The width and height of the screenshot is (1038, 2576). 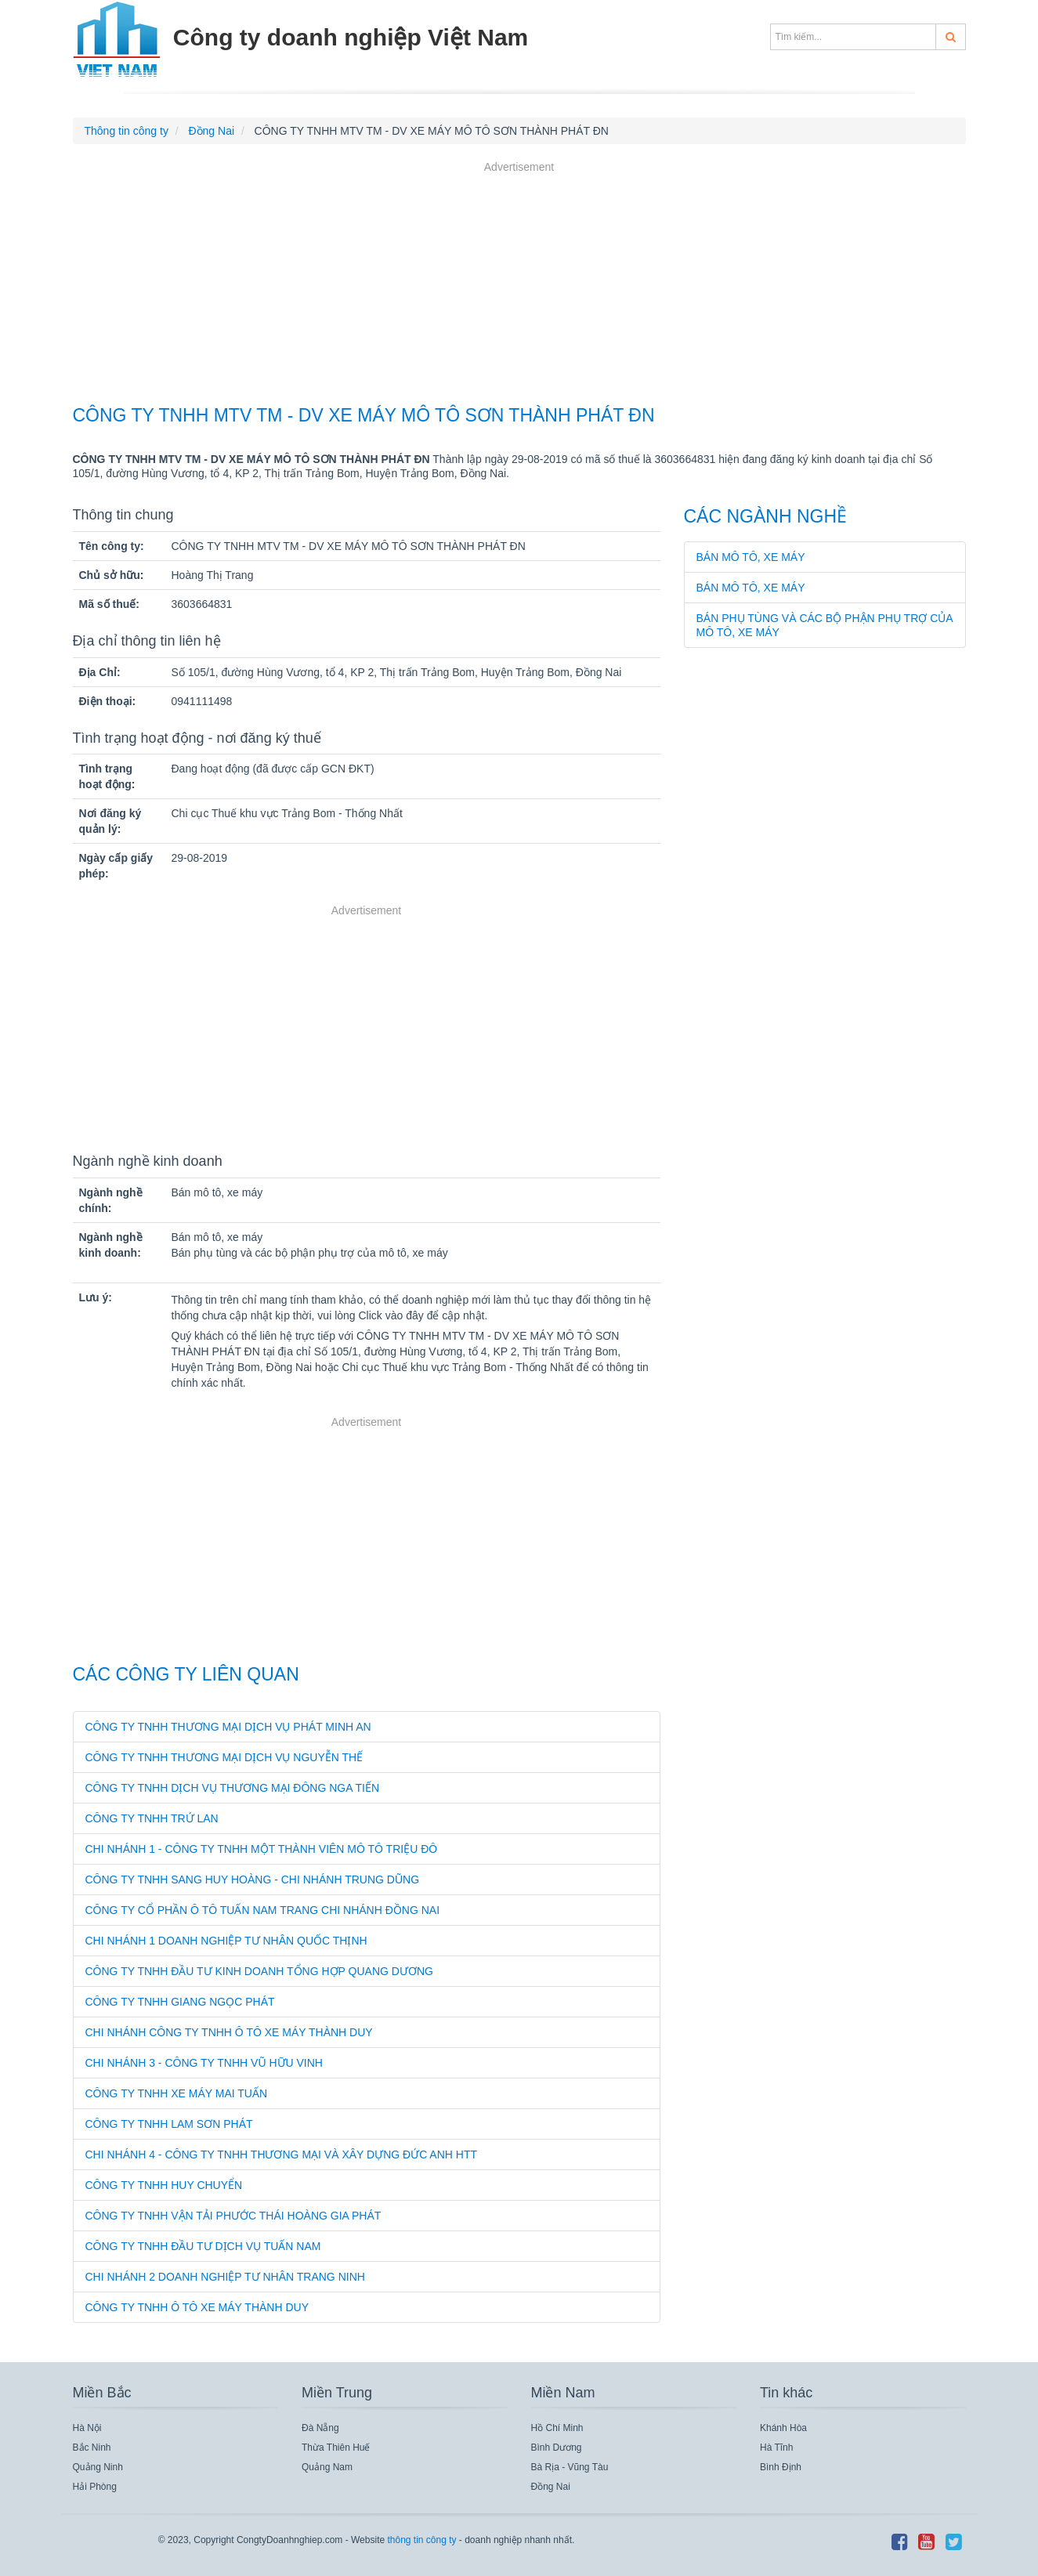 What do you see at coordinates (87, 2427) in the screenshot?
I see `Hà Nội` at bounding box center [87, 2427].